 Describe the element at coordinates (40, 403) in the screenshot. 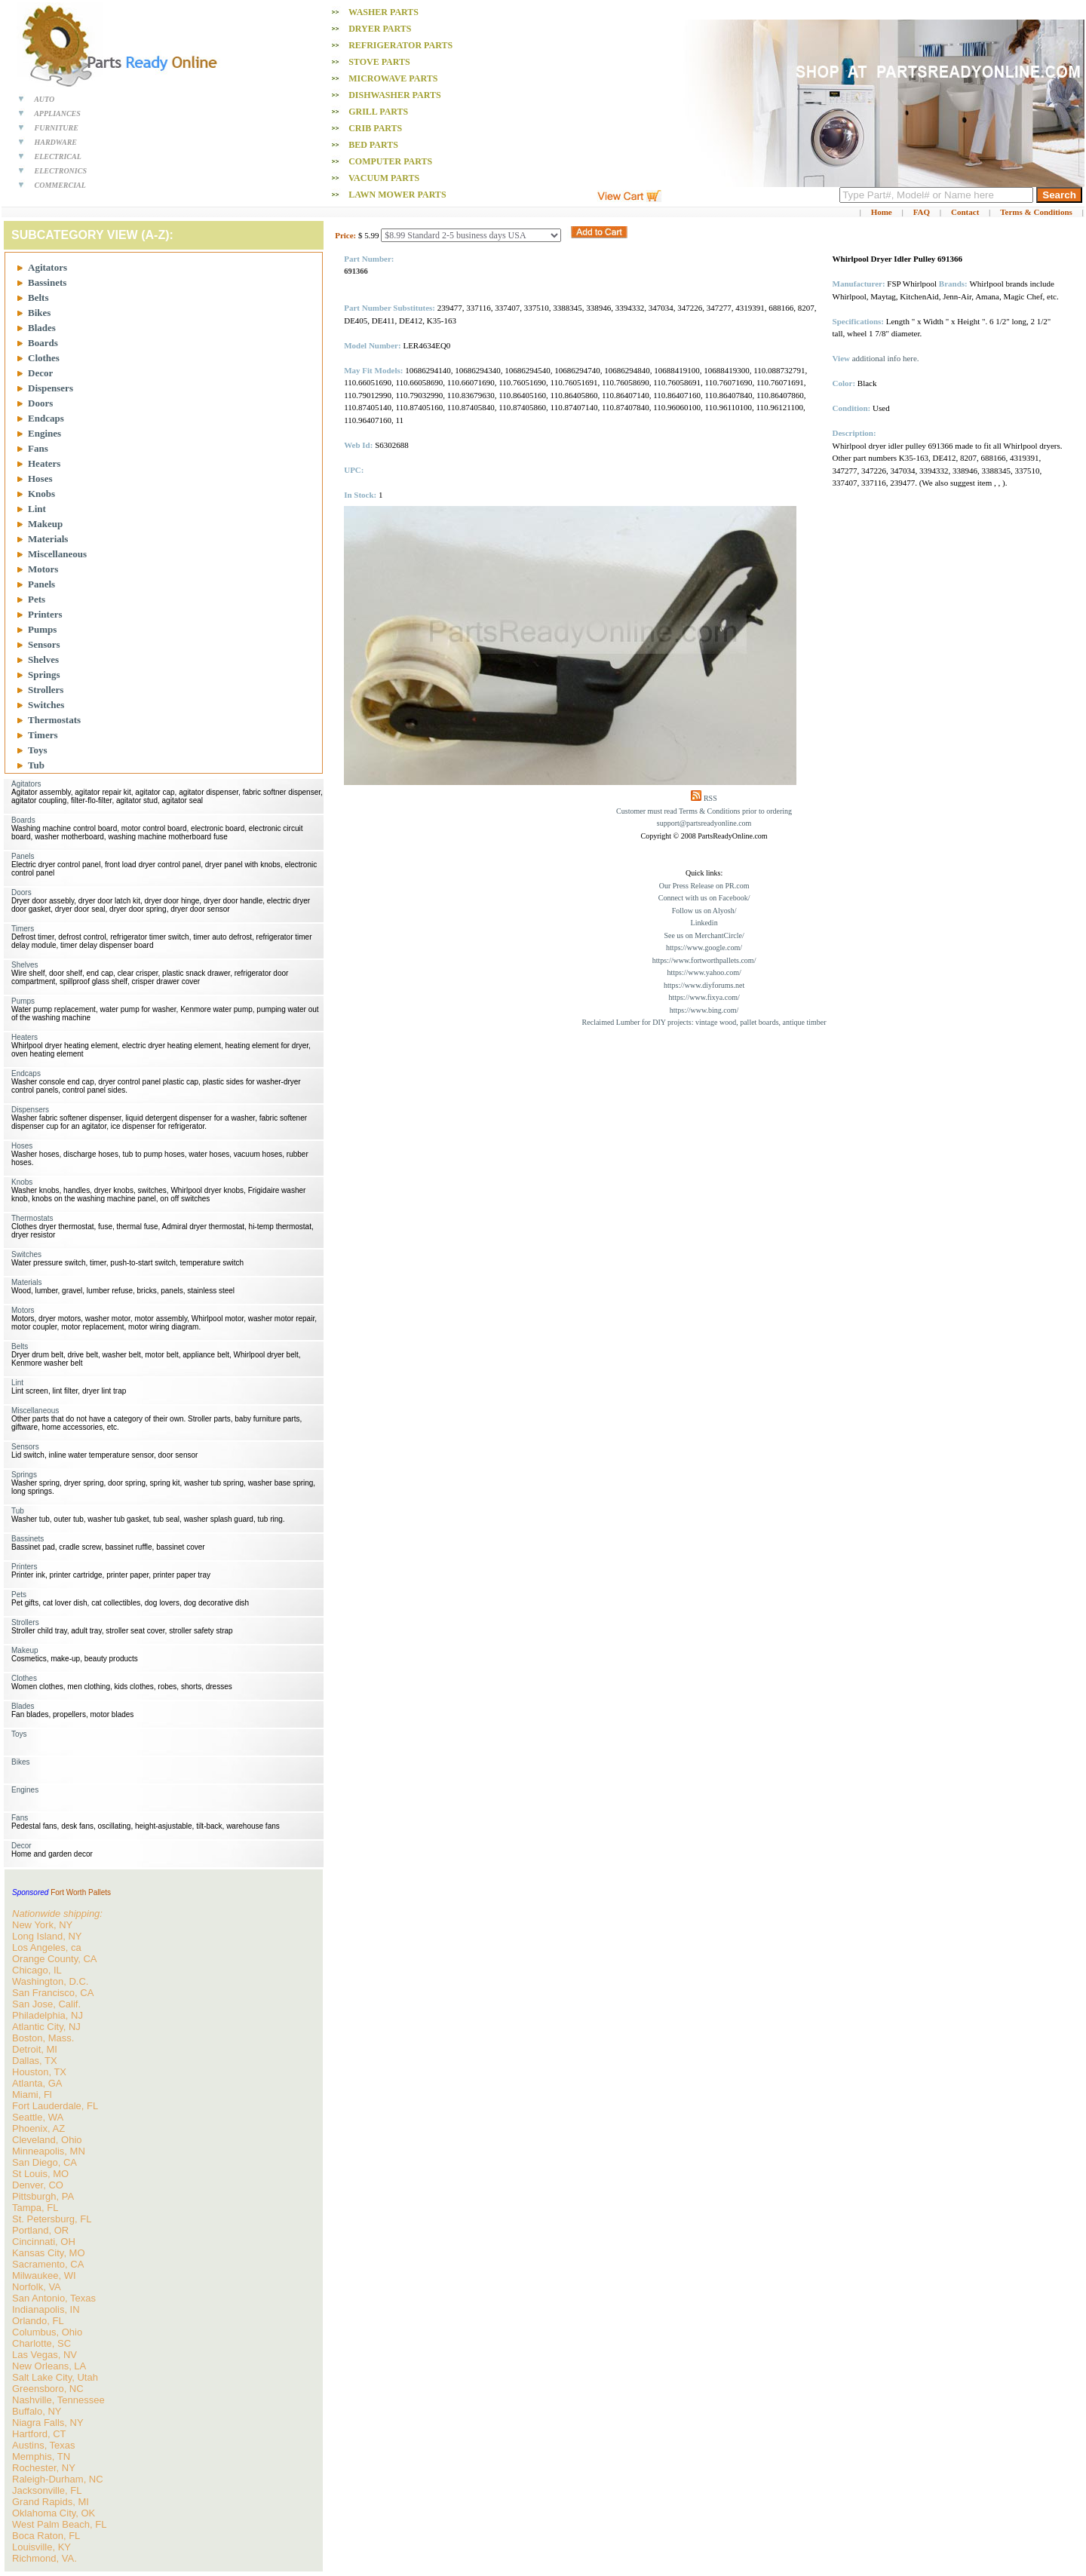

I see `Doors` at that location.